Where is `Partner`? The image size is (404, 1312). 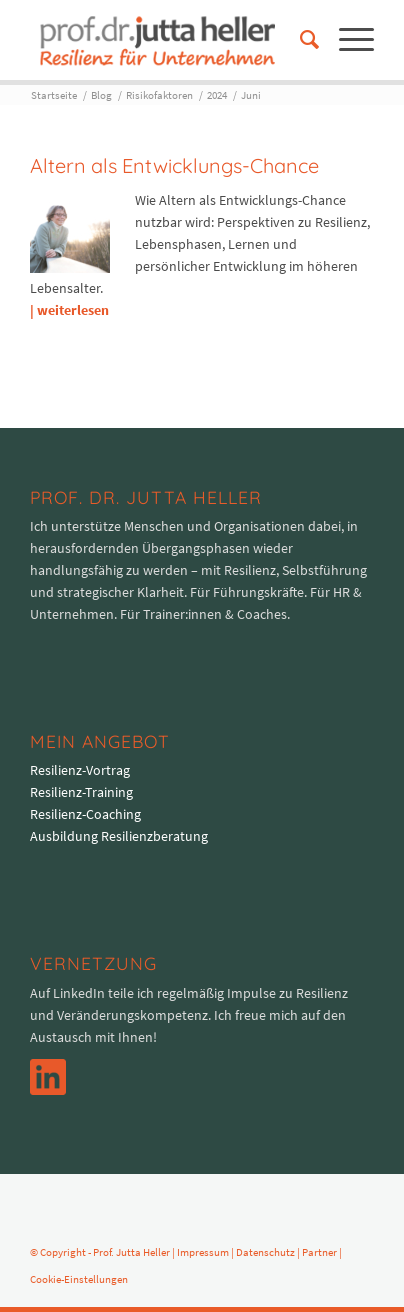
Partner is located at coordinates (319, 1252).